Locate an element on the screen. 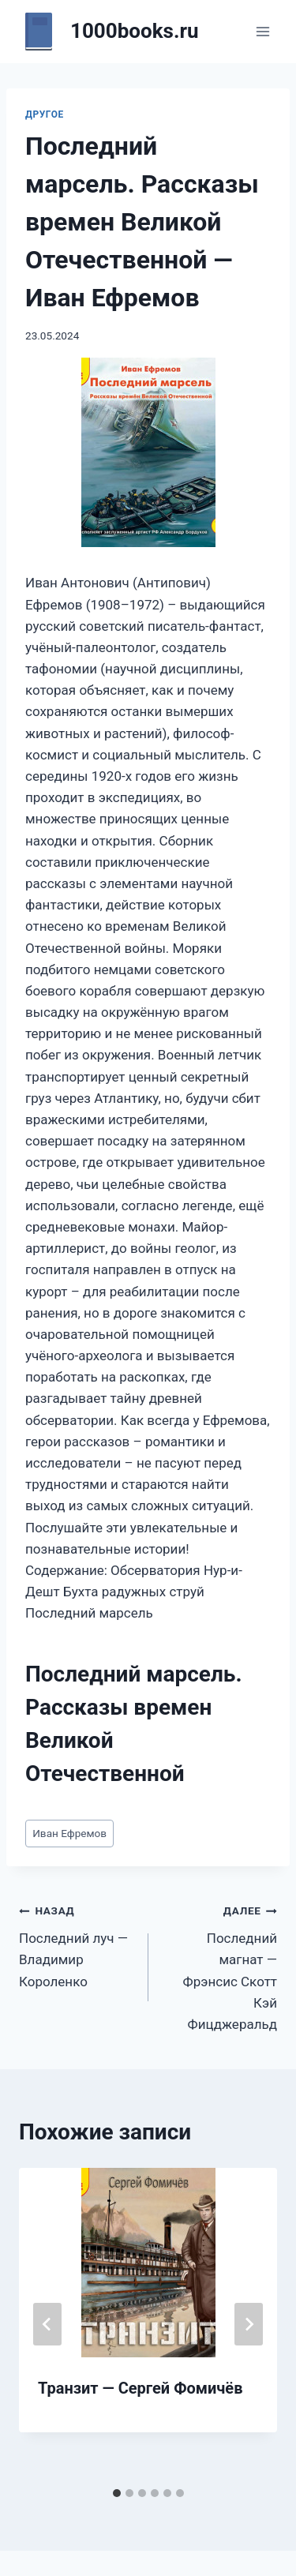  Последний луч — Владимир Короленко is located at coordinates (77, 1944).